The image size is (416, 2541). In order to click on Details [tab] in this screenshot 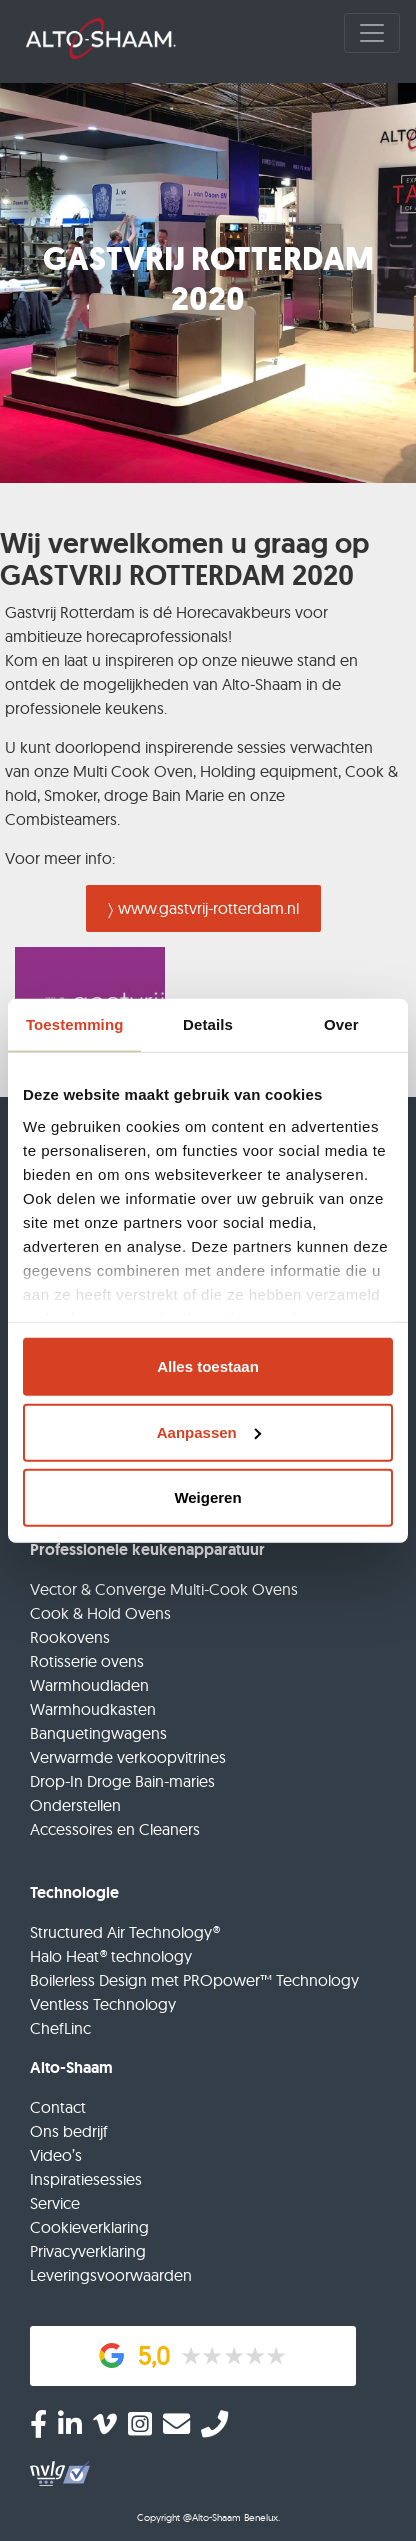, I will do `click(208, 1023)`.